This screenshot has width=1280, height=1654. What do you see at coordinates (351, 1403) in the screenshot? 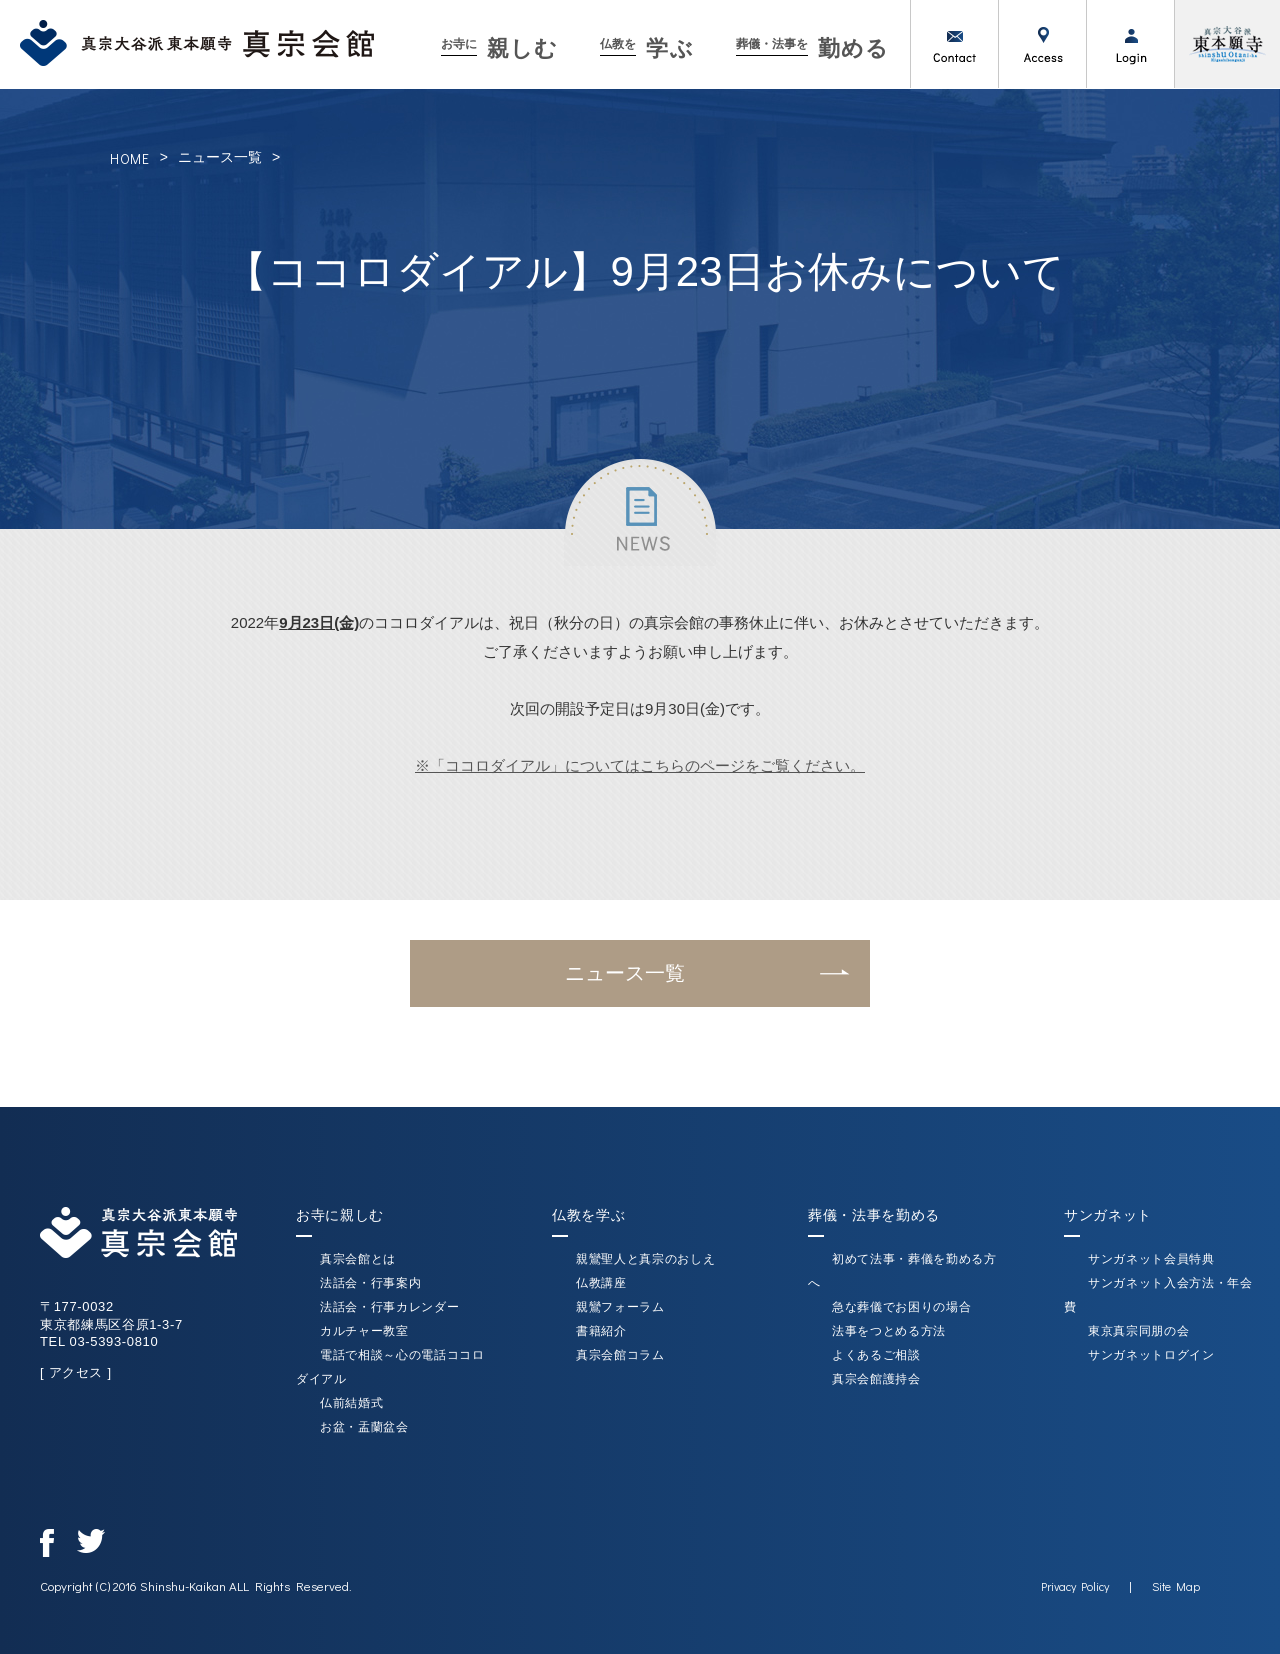
I see `仏前結婚式` at bounding box center [351, 1403].